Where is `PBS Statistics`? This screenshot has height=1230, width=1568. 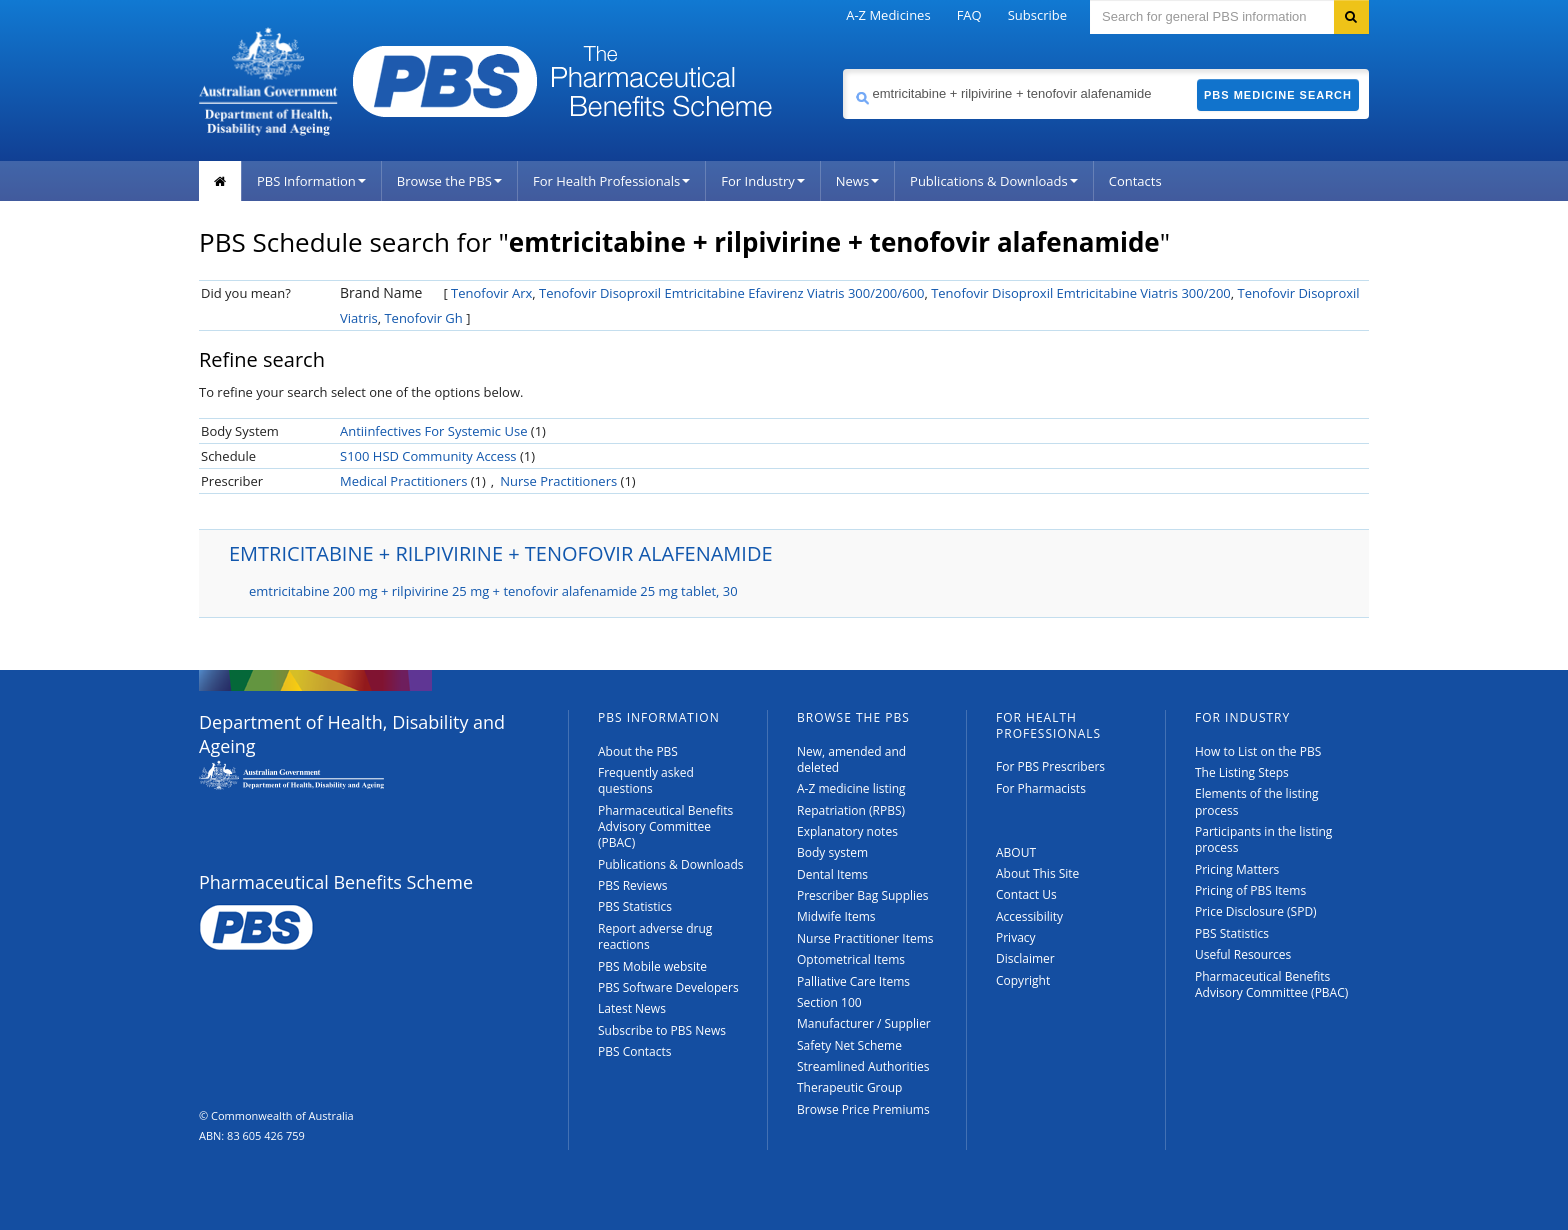 PBS Statistics is located at coordinates (635, 906).